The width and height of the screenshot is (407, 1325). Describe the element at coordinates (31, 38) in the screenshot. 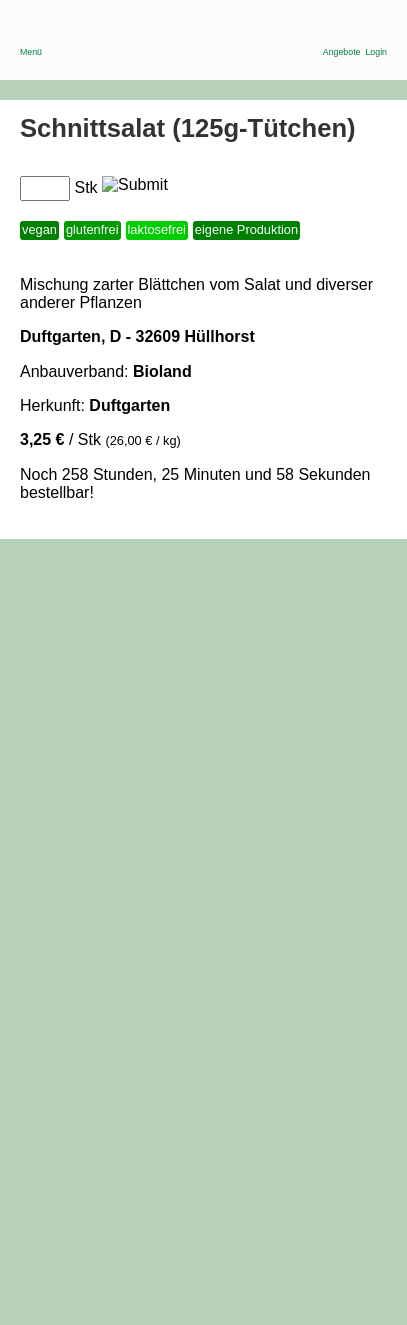

I see `Menü` at that location.